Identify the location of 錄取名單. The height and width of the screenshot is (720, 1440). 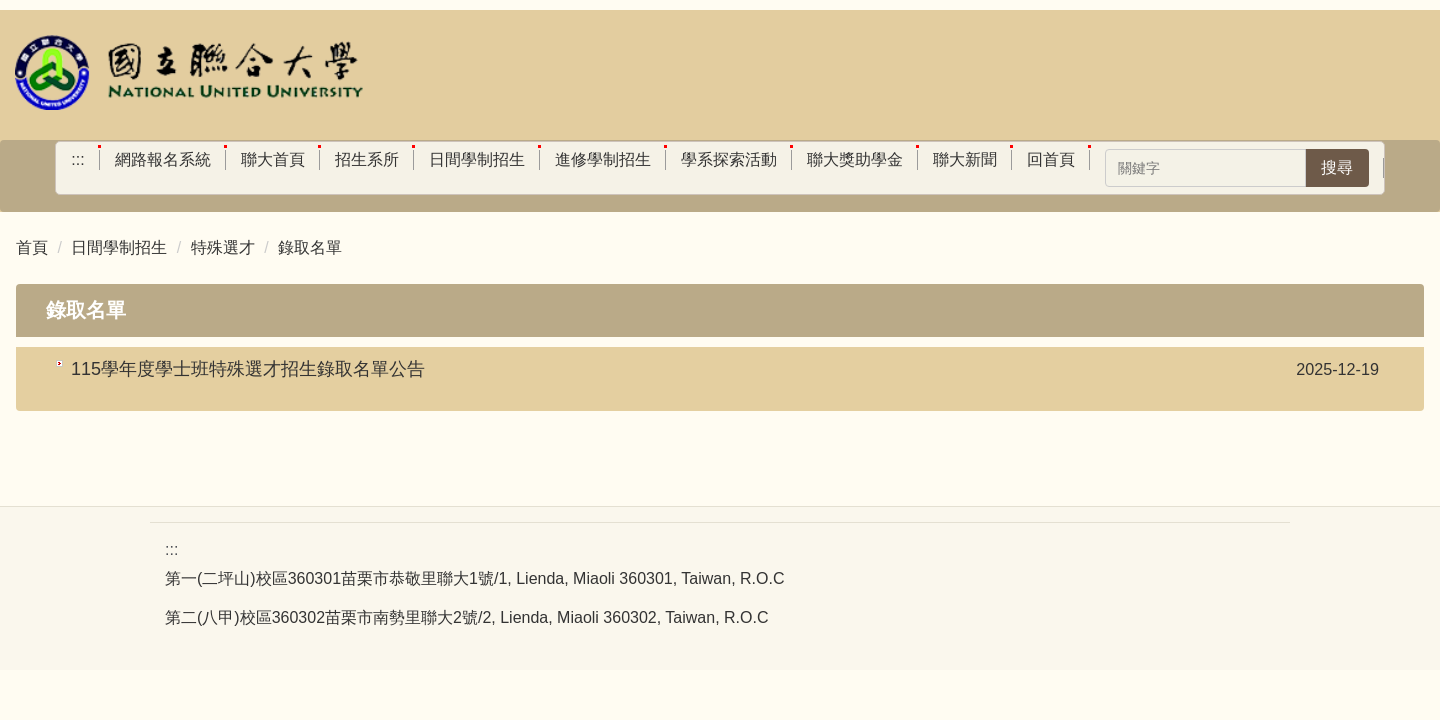
(310, 247).